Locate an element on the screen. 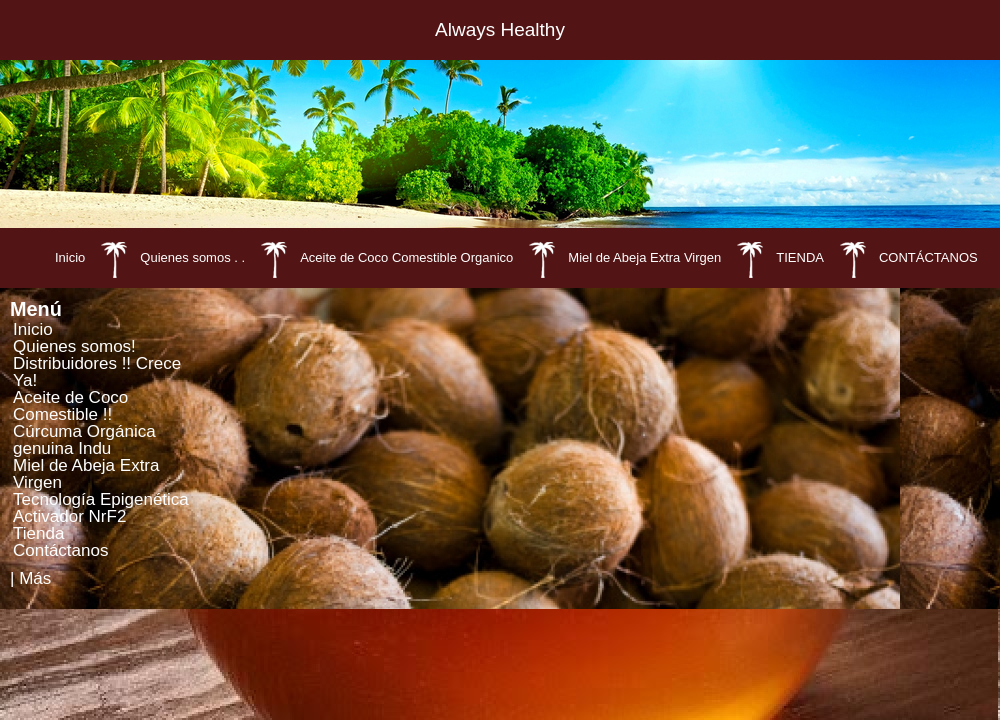 This screenshot has width=1000, height=720. CONTÁCTANOS is located at coordinates (928, 257).